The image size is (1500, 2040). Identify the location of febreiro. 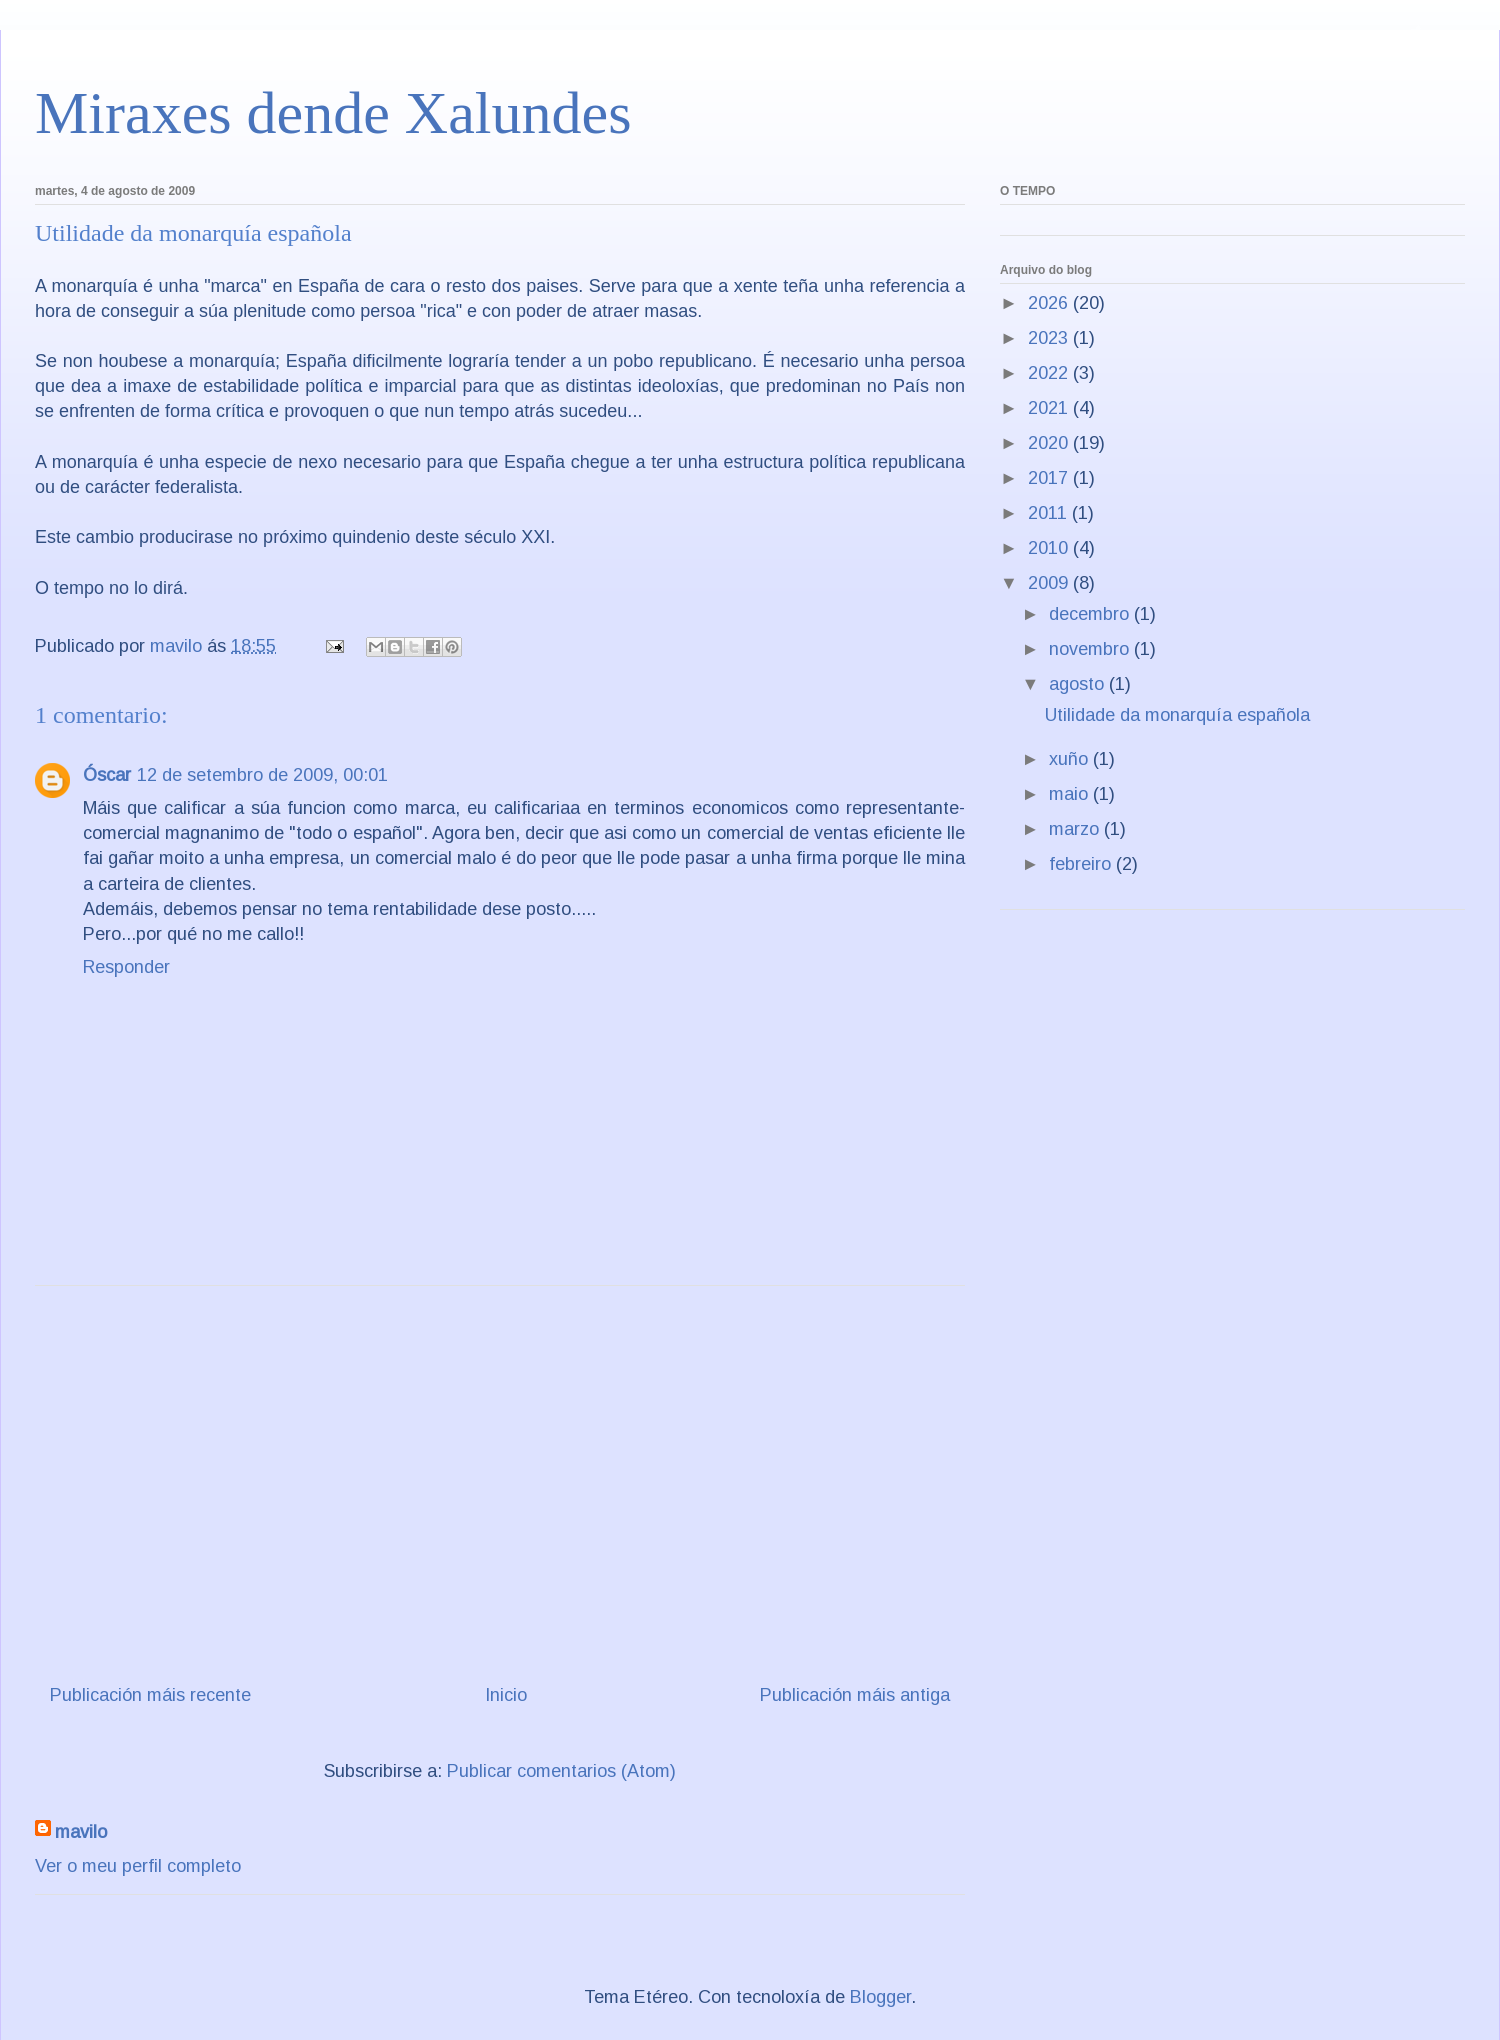
(1082, 864).